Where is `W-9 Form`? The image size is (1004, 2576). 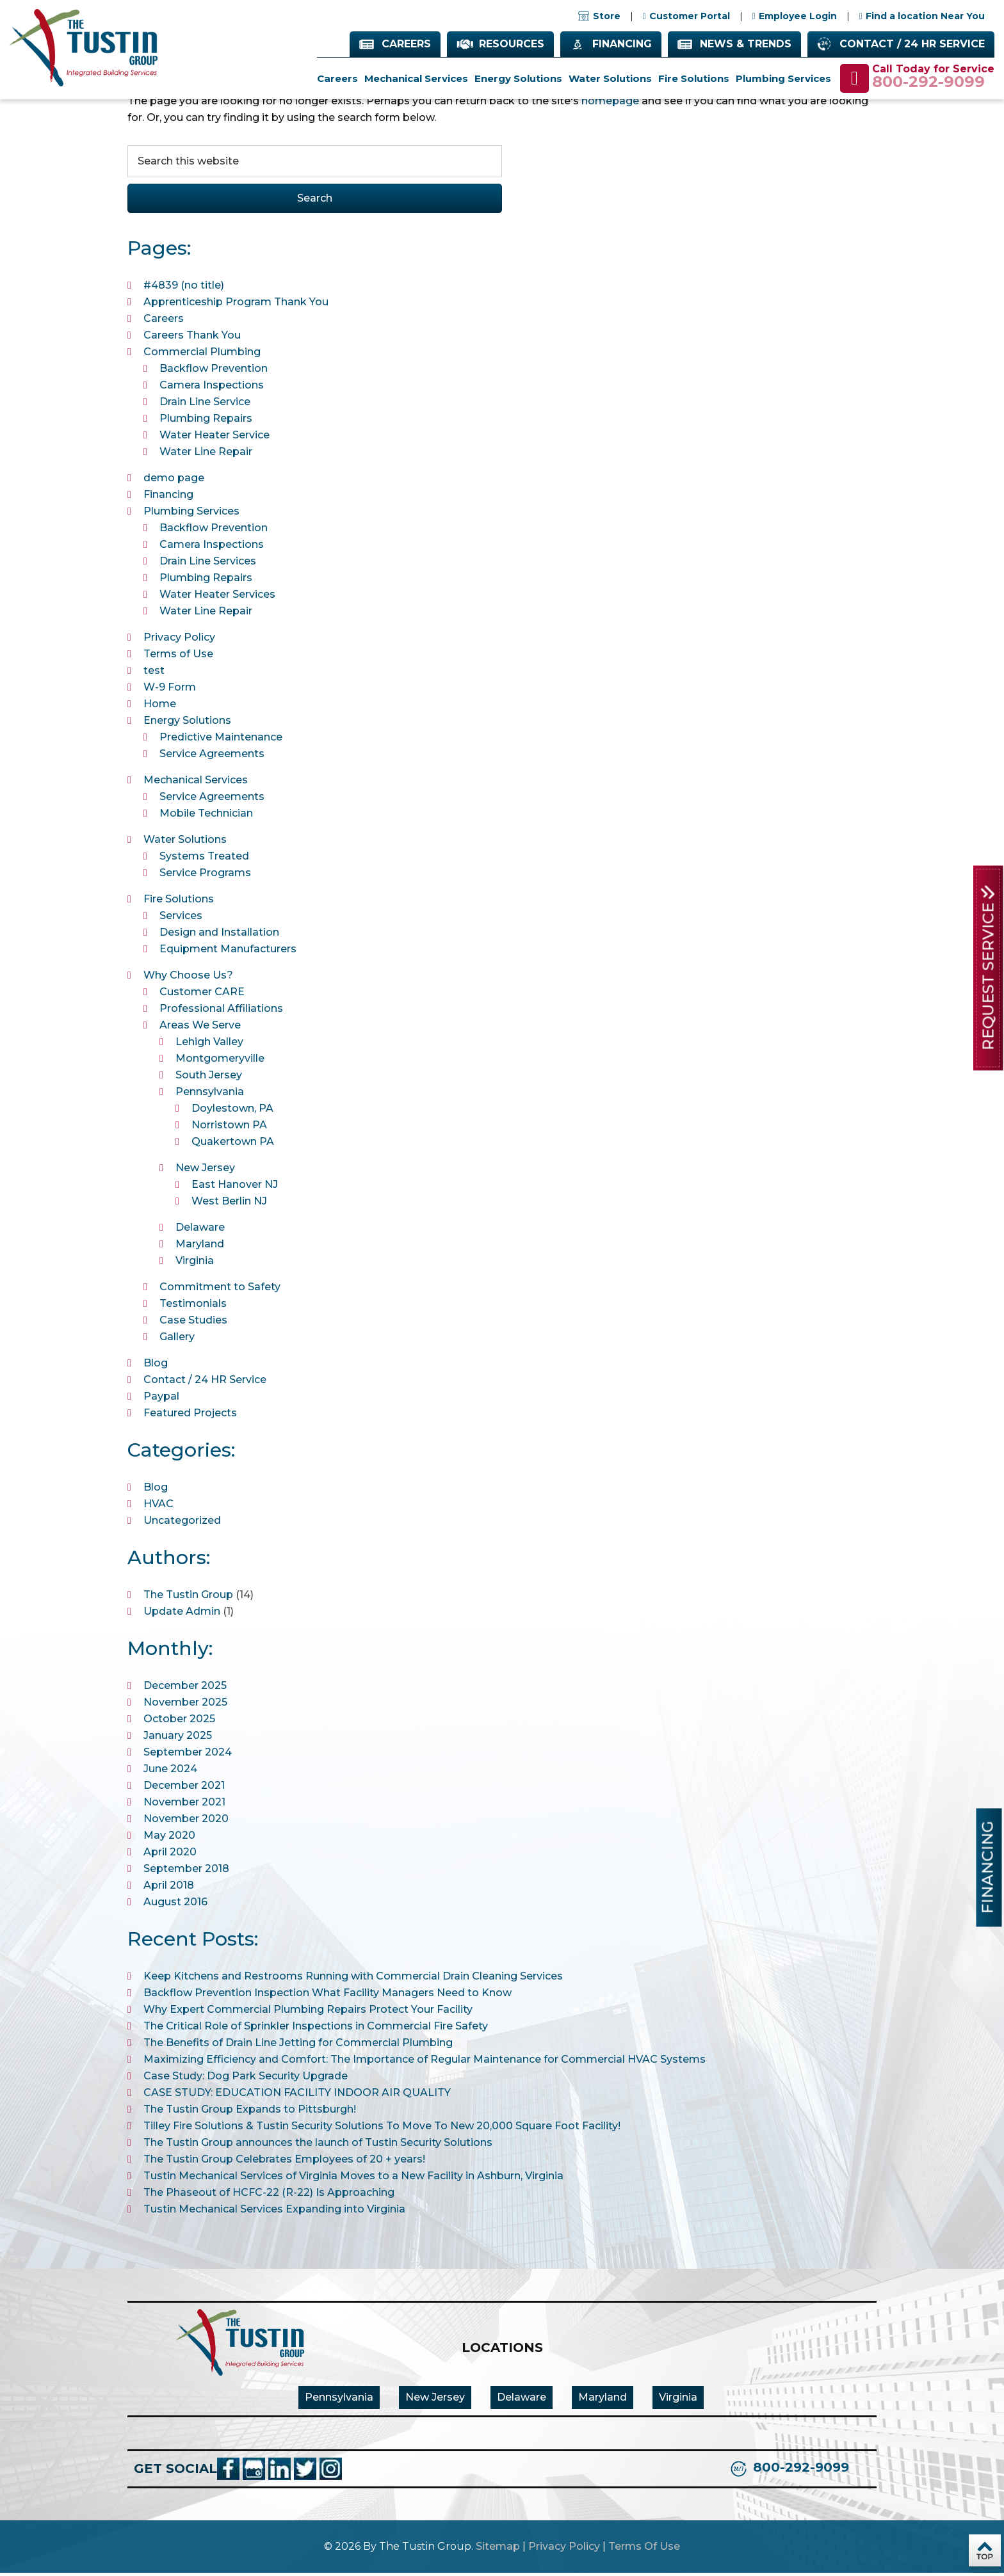
W-9 Form is located at coordinates (169, 690).